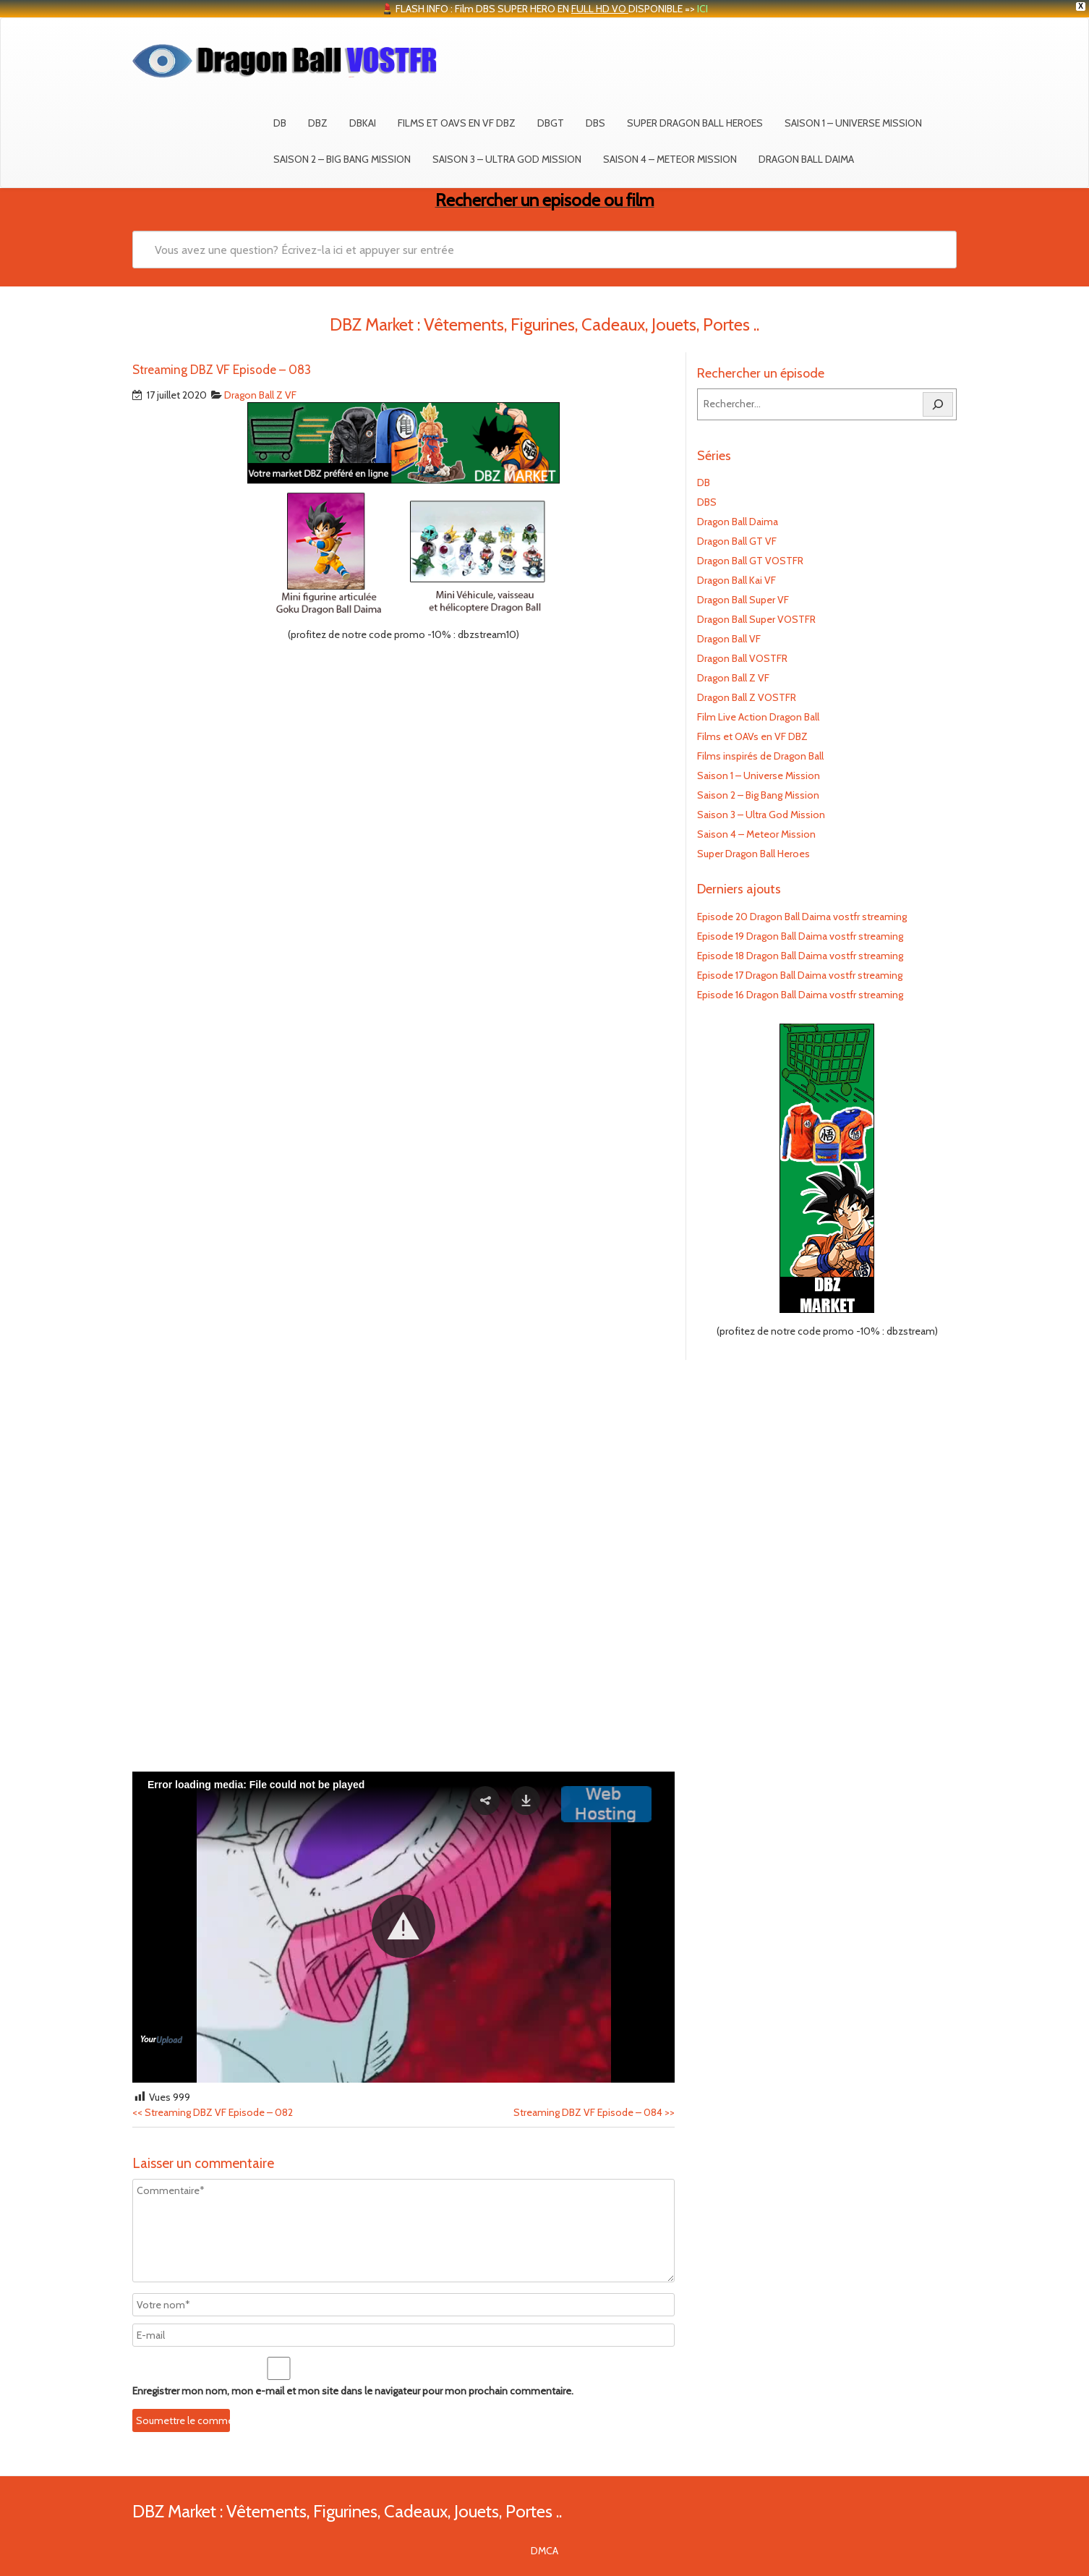 Image resolution: width=1089 pixels, height=2576 pixels. I want to click on Dragon Ball GT VF, so click(737, 541).